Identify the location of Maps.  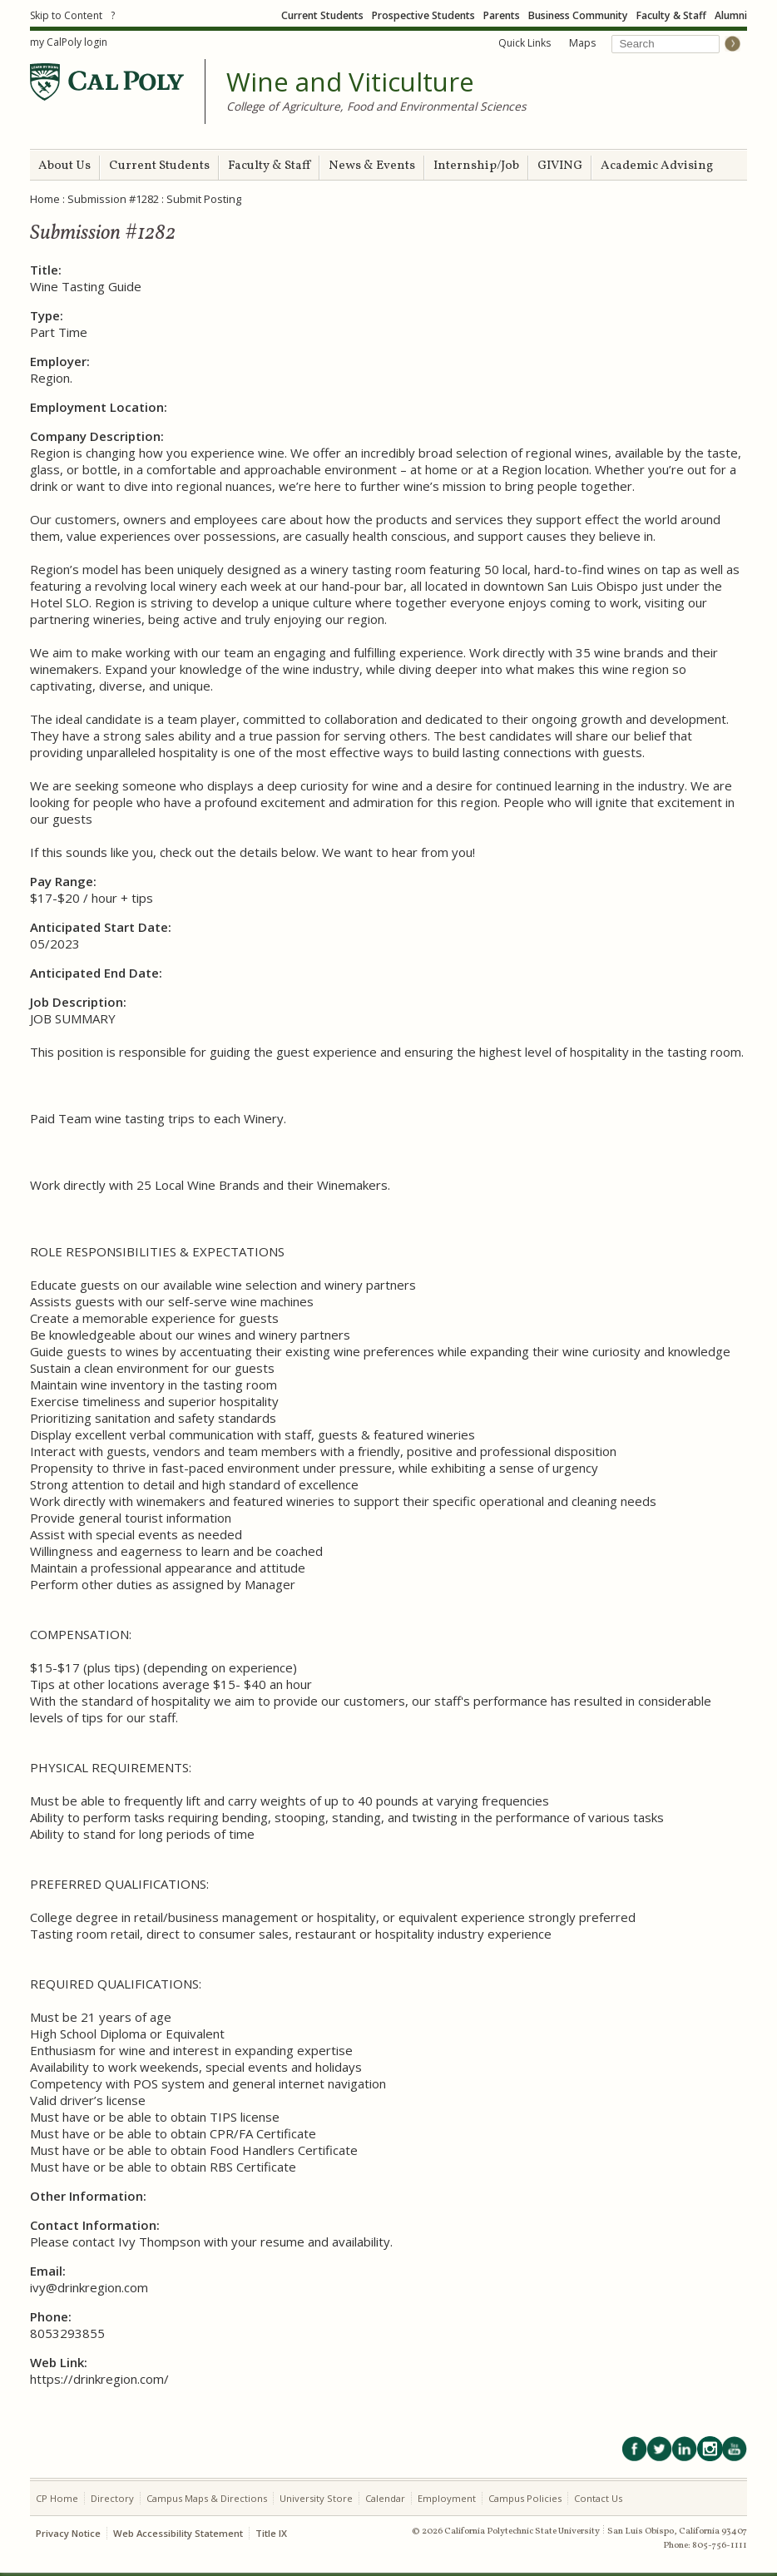
(582, 43).